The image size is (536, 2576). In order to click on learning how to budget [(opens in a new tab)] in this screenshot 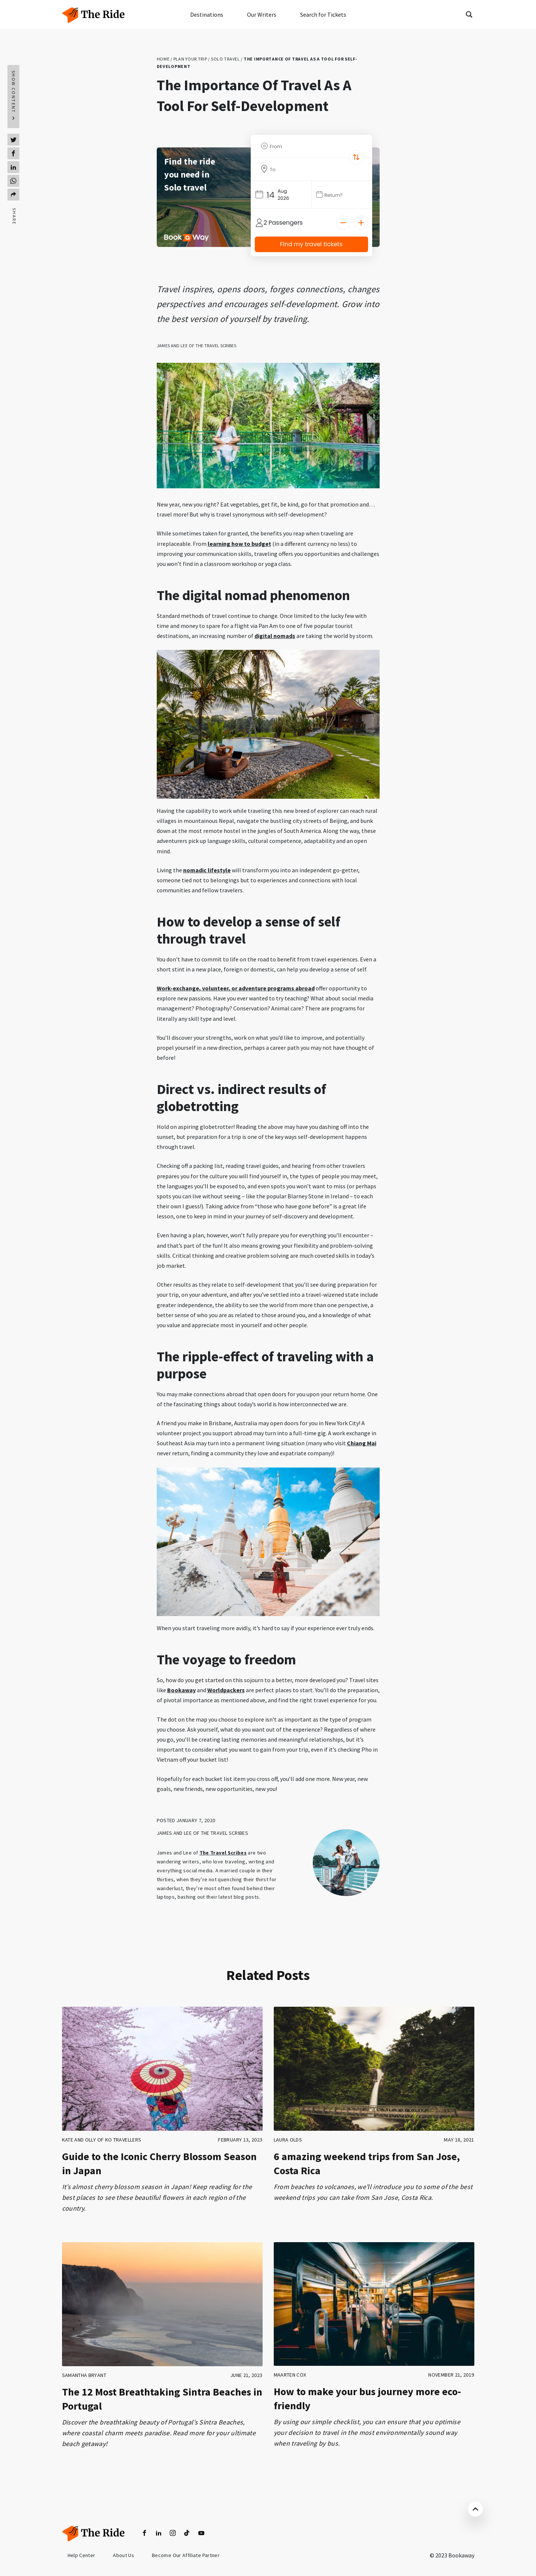, I will do `click(239, 543)`.